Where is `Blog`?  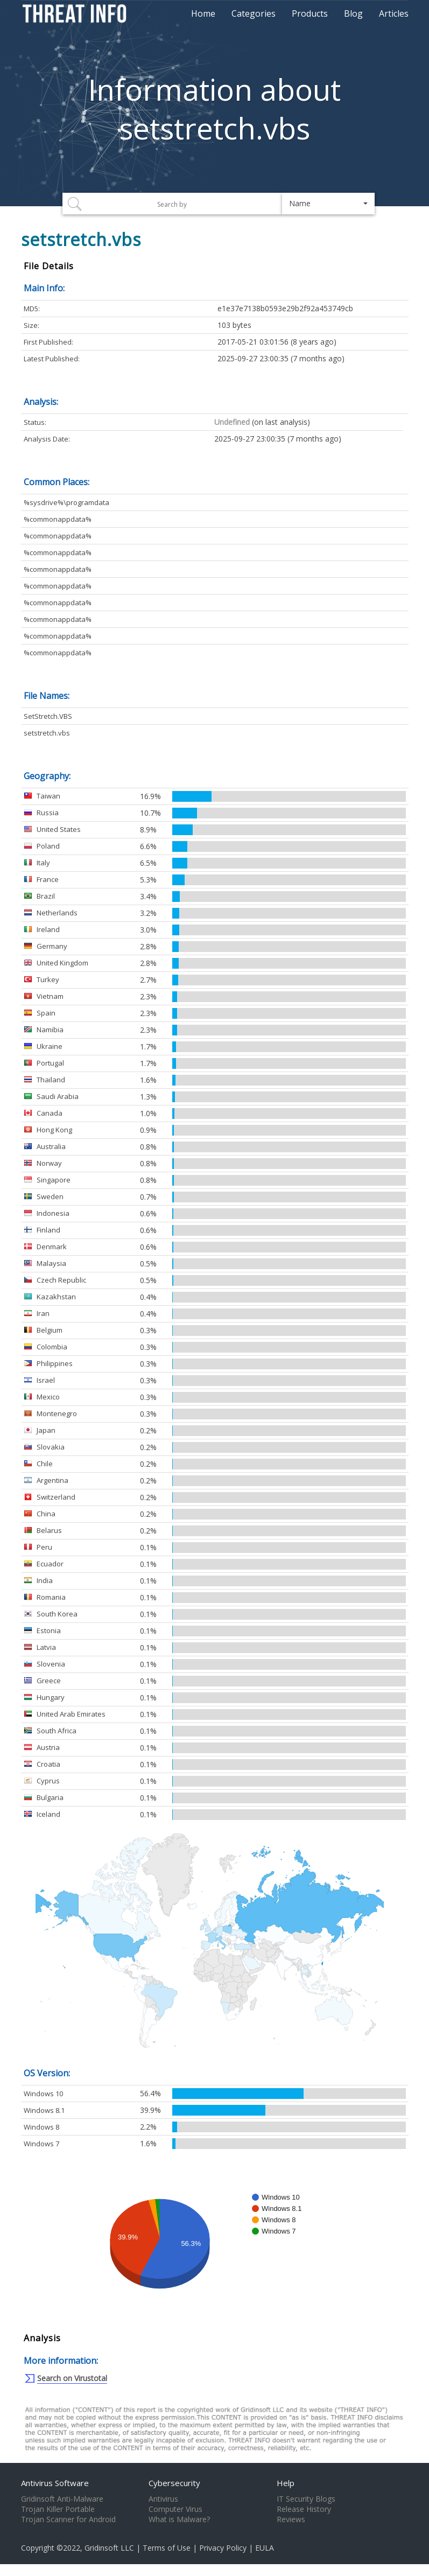
Blog is located at coordinates (353, 13).